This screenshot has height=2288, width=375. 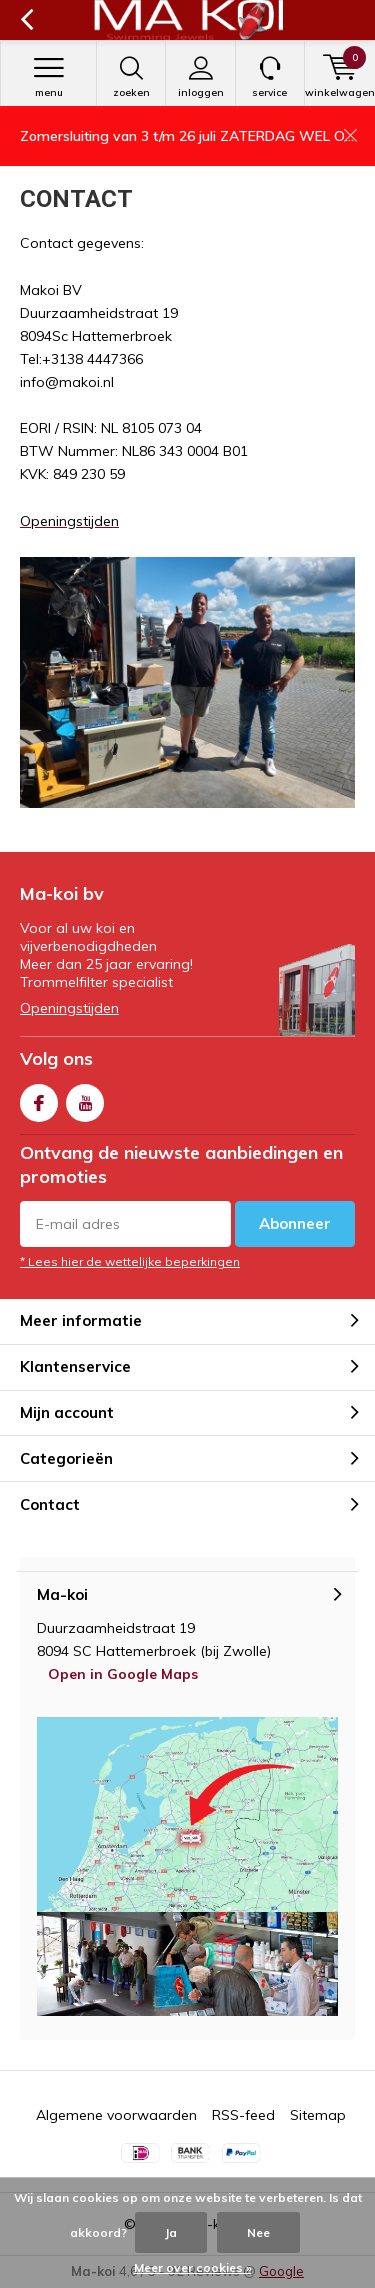 What do you see at coordinates (130, 1261) in the screenshot?
I see `* Lees hier de wettelijke beperkingen` at bounding box center [130, 1261].